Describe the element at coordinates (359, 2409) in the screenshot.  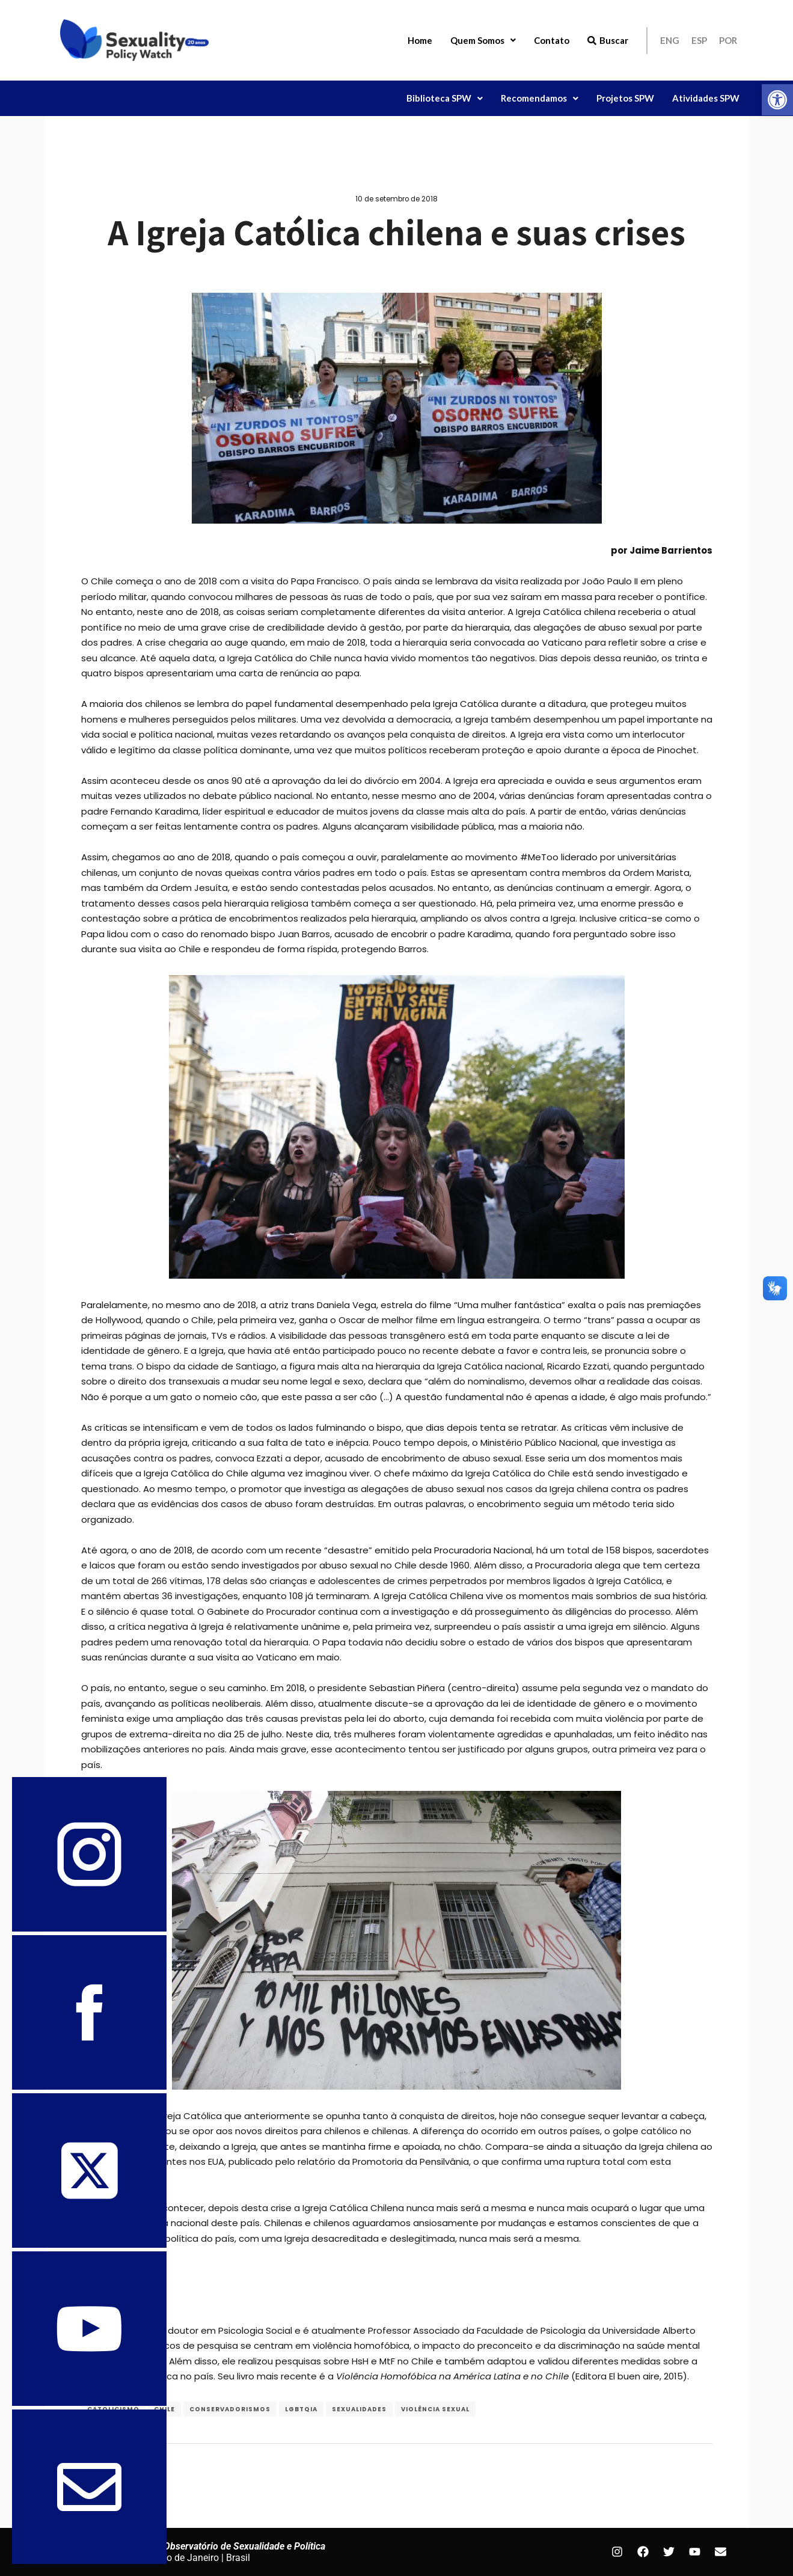
I see `Sexualidades` at that location.